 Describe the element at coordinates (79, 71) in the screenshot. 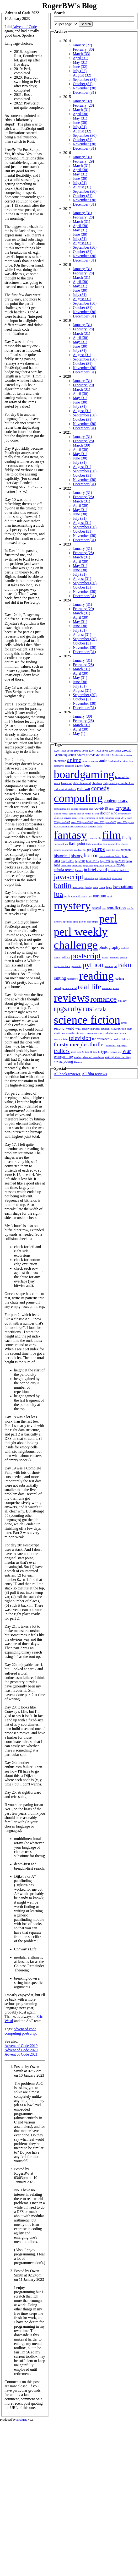

I see `July (32)` at that location.